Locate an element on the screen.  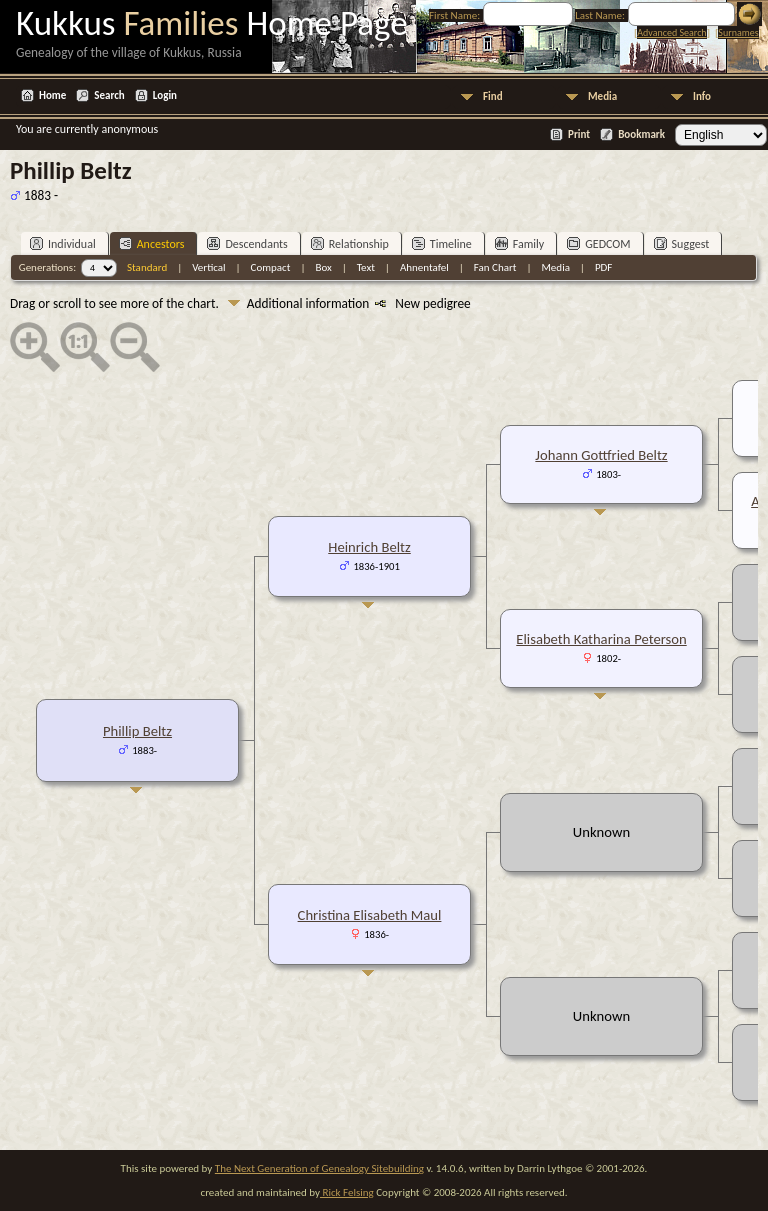
Standard is located at coordinates (147, 267).